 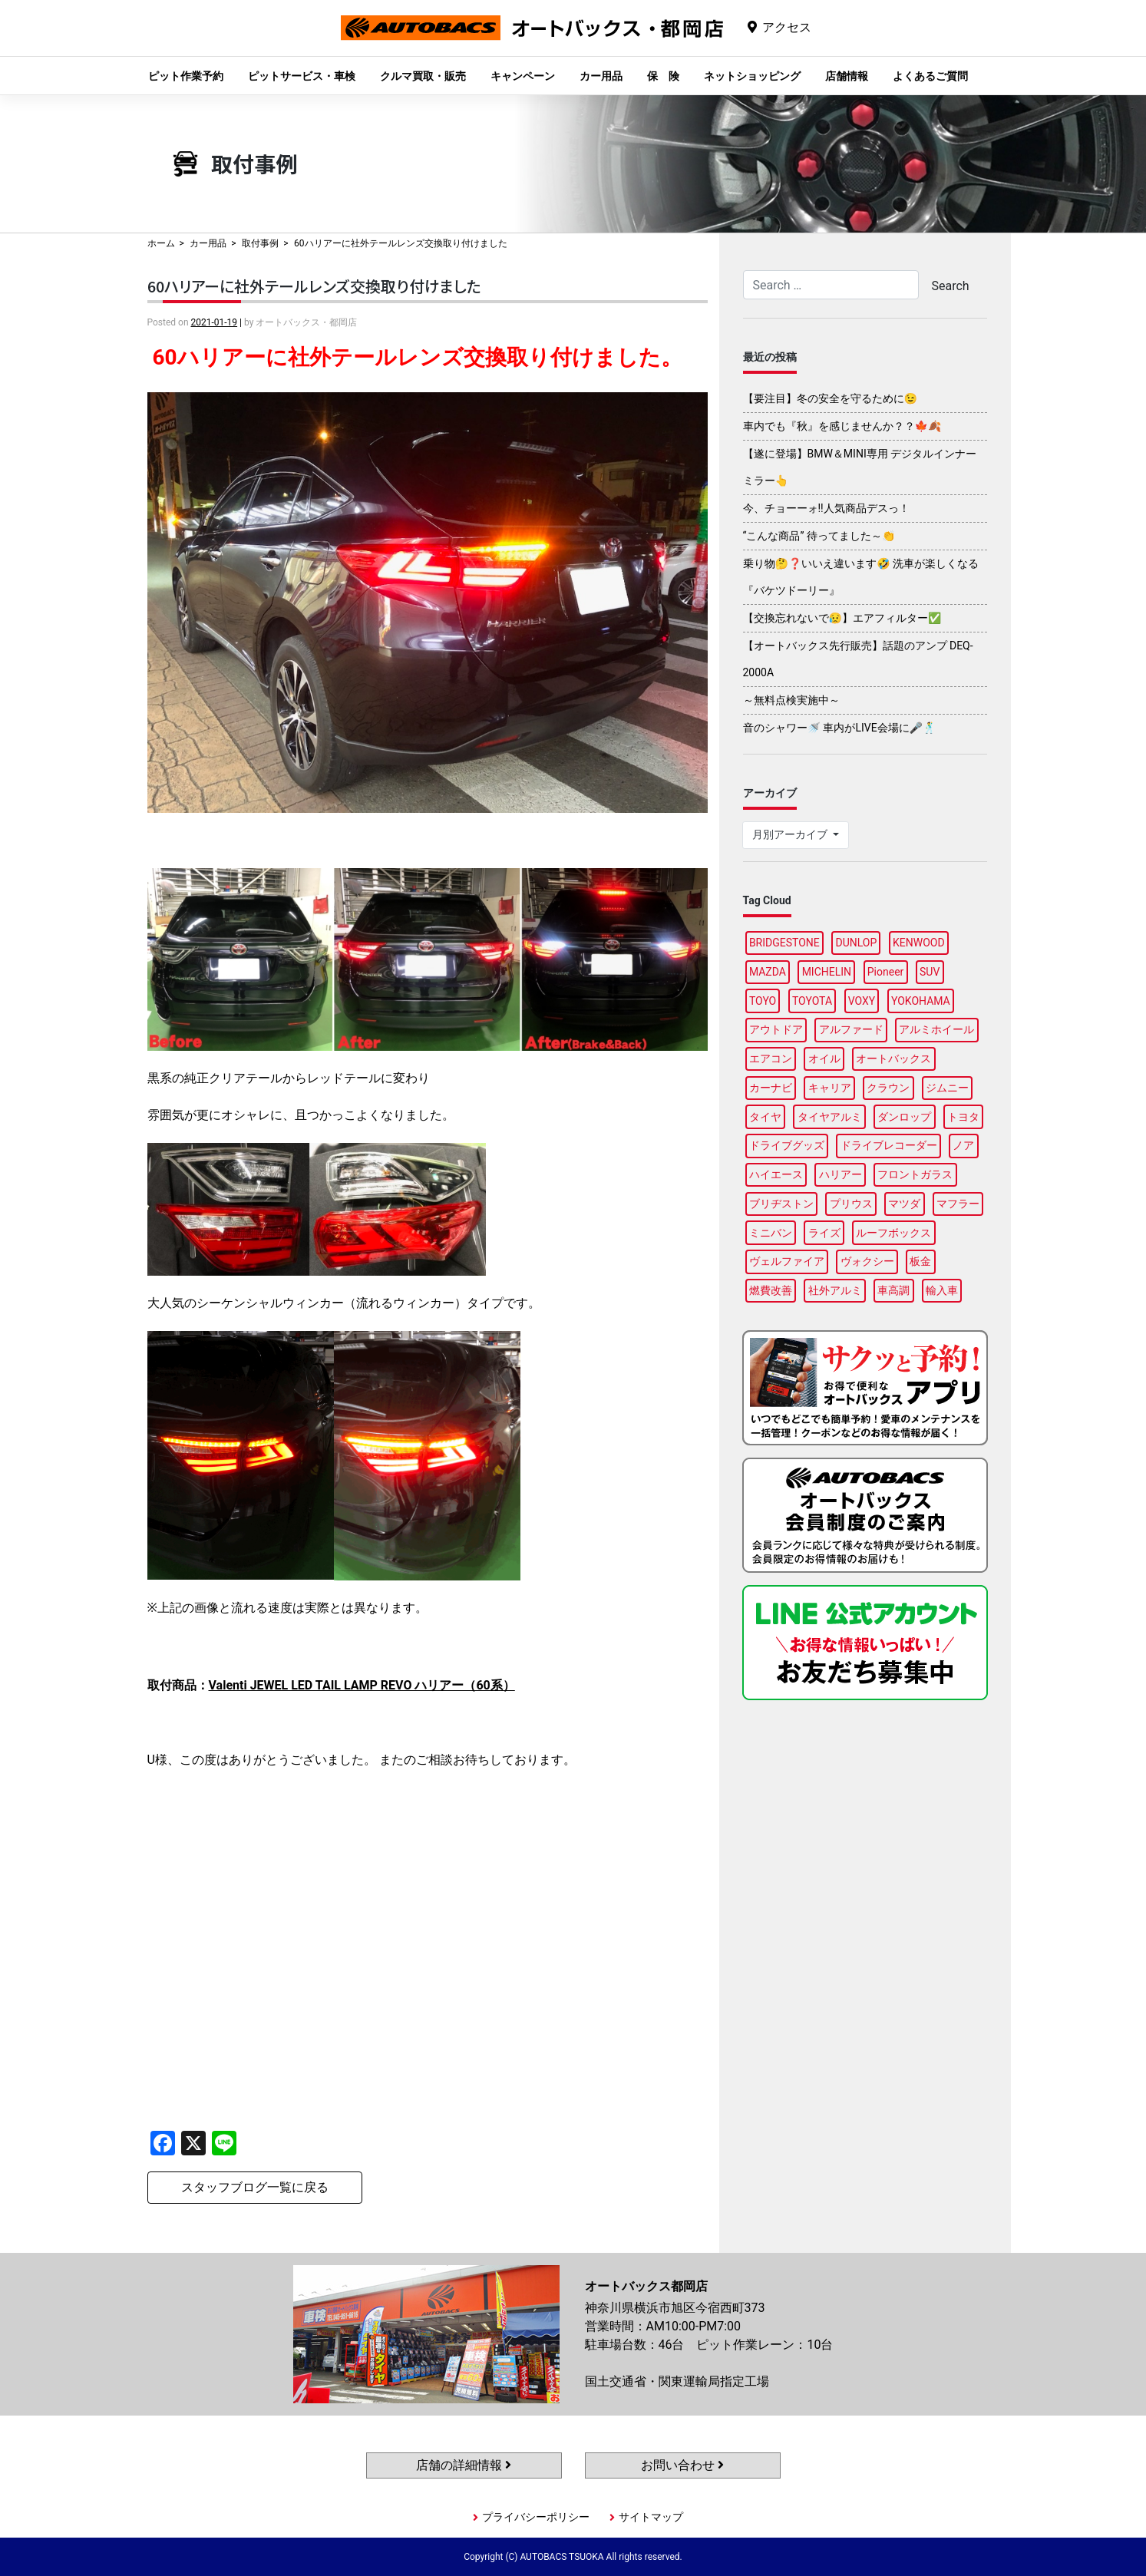 I want to click on トヨタ [トヨタ (89個の項目)], so click(x=963, y=1117).